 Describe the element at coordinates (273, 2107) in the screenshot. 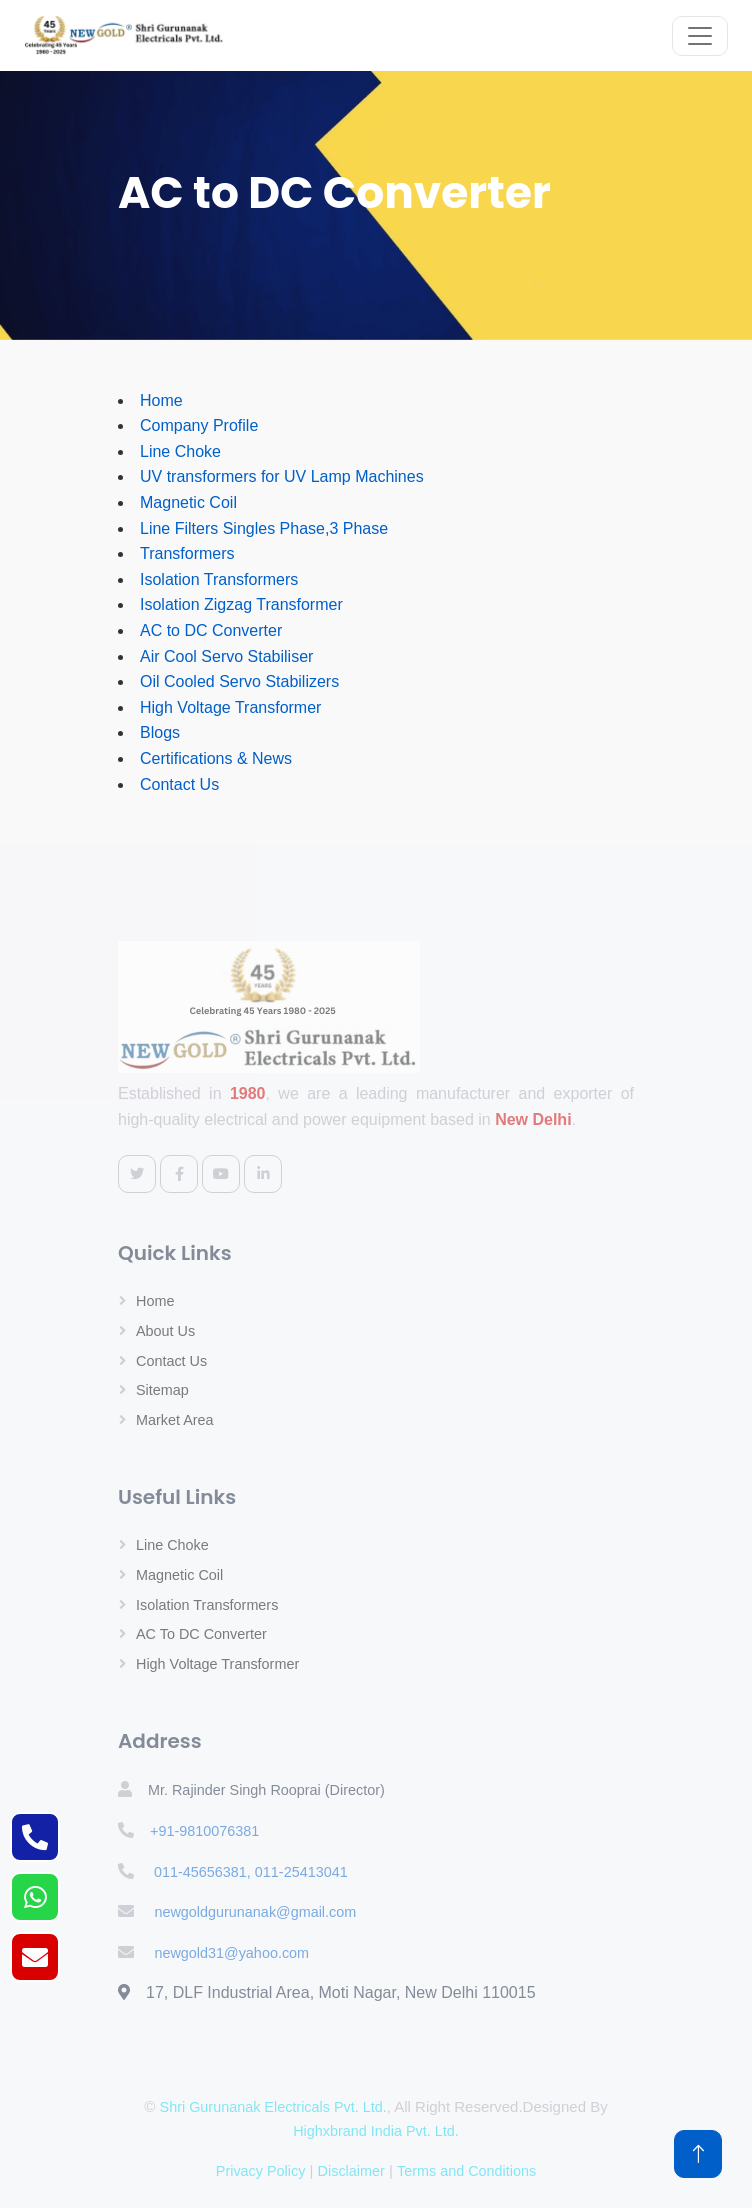

I see `Shri Gurunanak Electricals Pvt. Ltd.` at that location.